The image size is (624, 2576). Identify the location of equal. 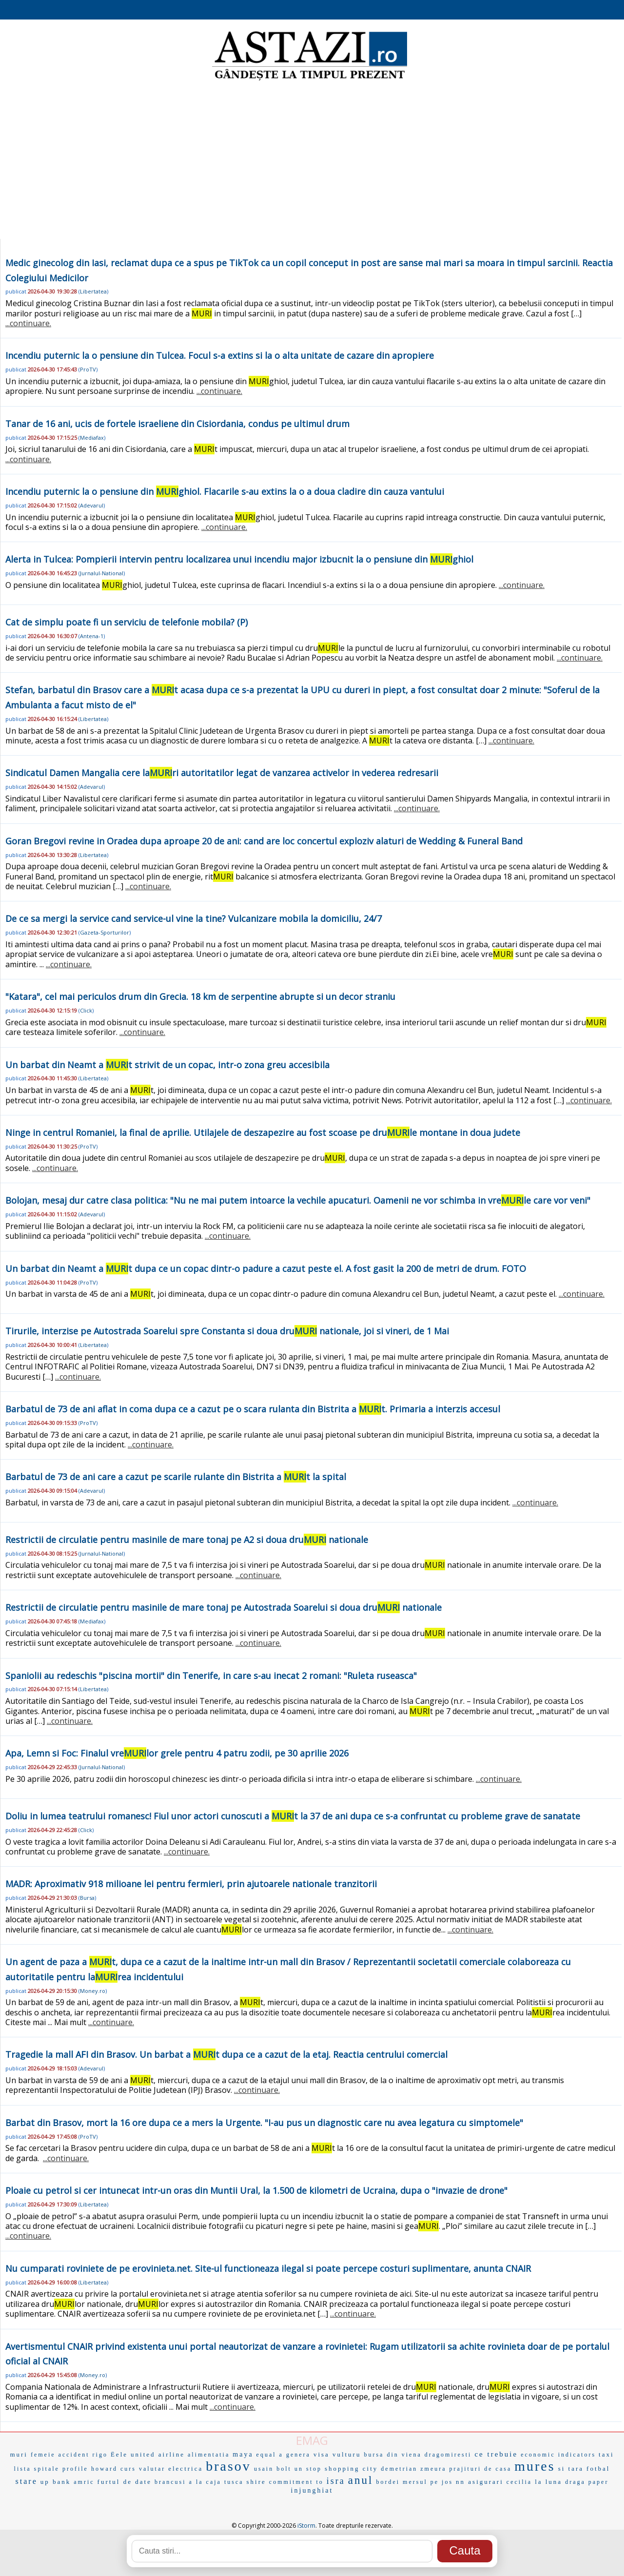
(266, 2454).